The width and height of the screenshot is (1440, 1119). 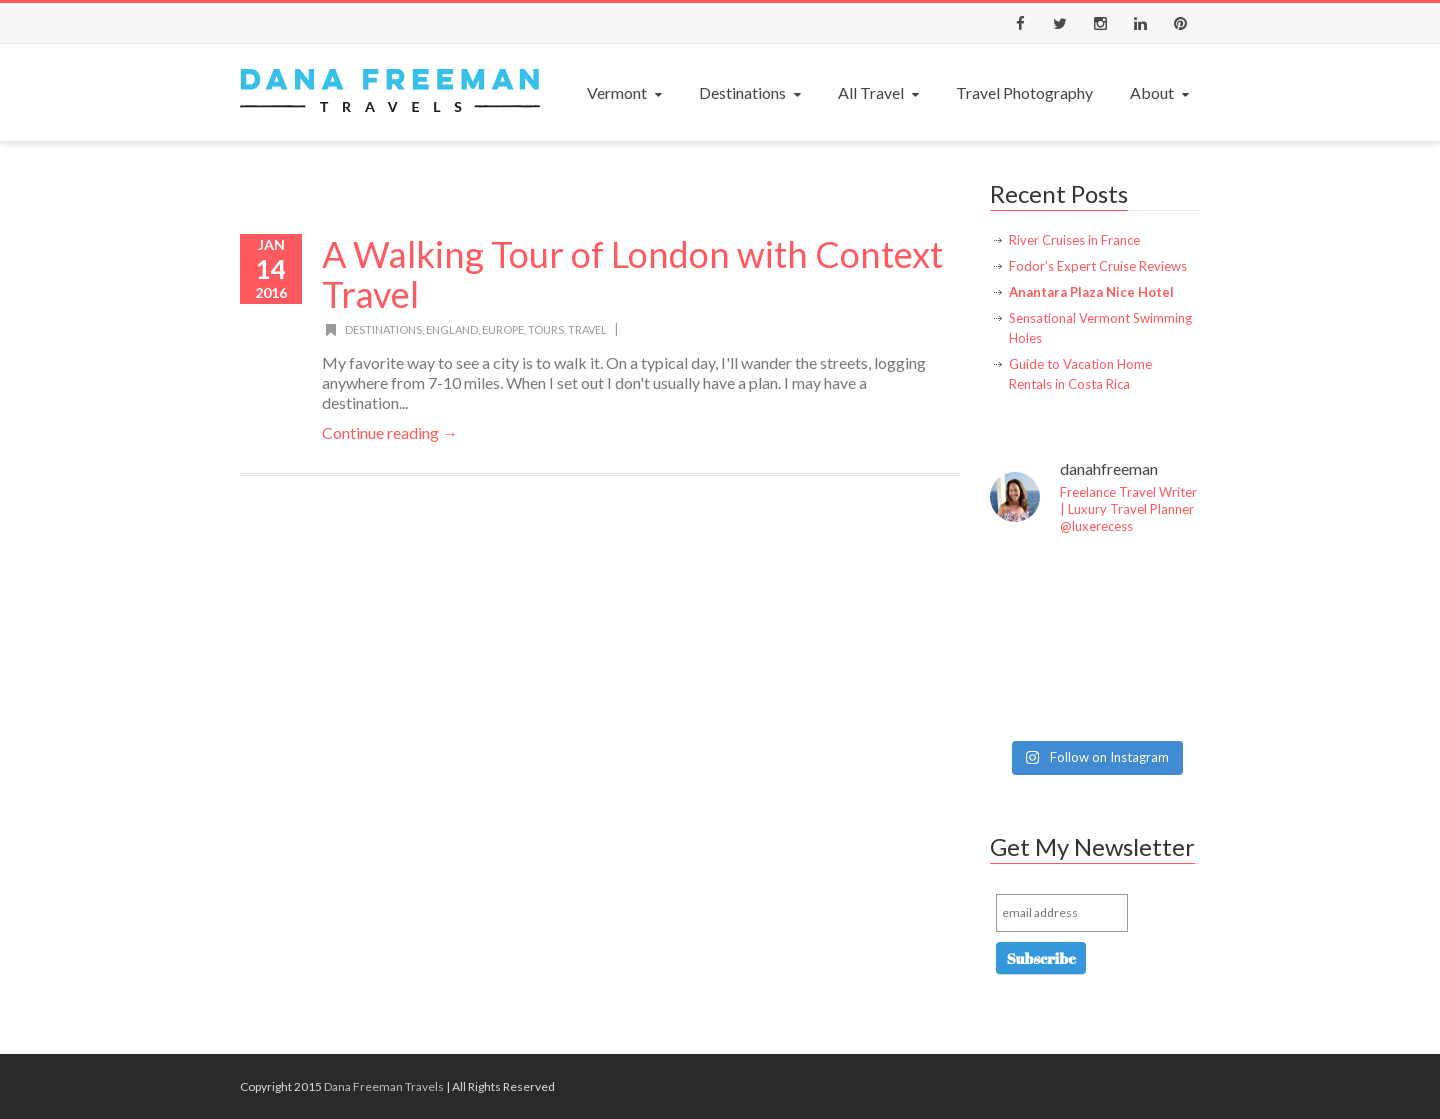 I want to click on Destinations, so click(x=752, y=92).